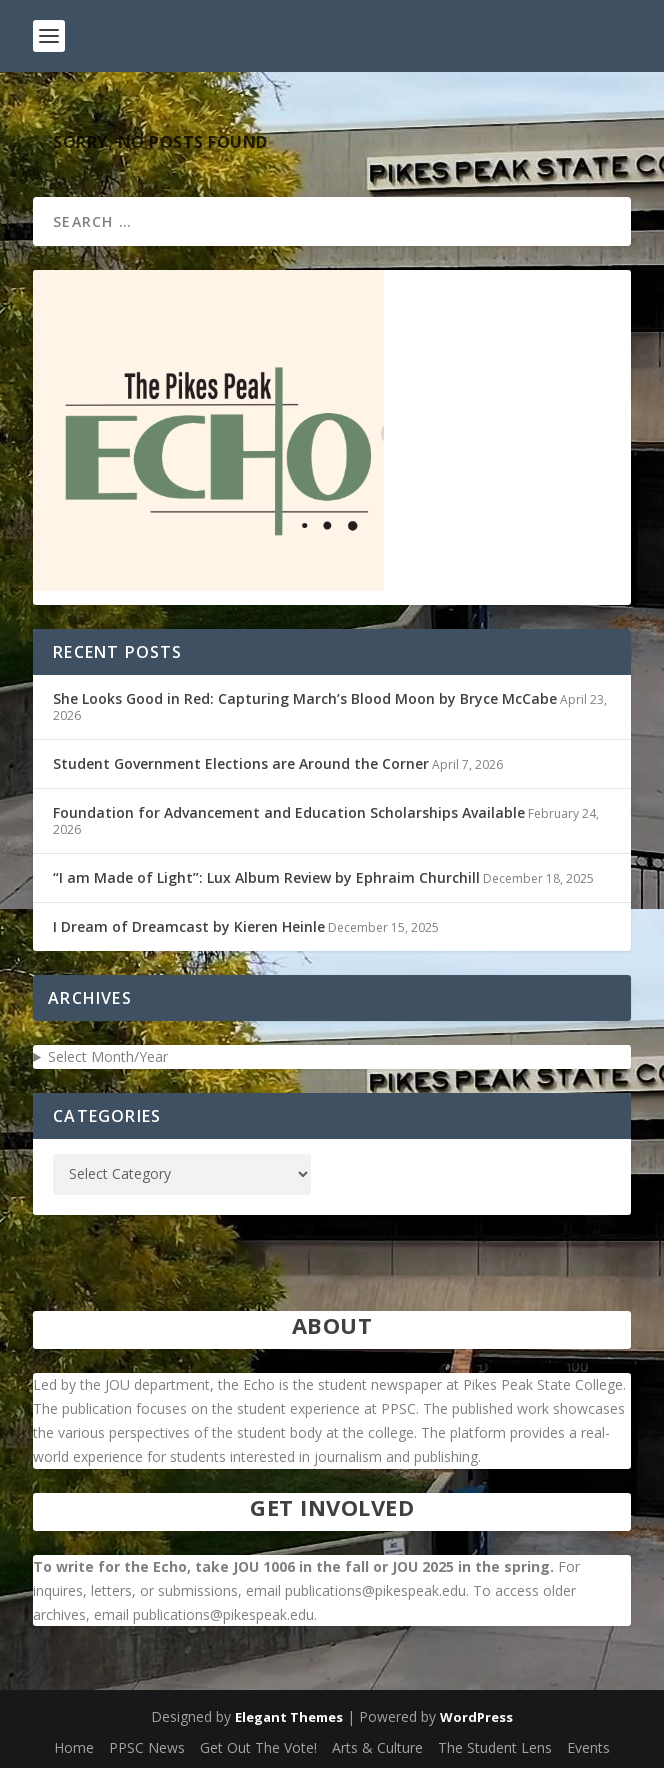 The width and height of the screenshot is (664, 1768). Describe the element at coordinates (241, 763) in the screenshot. I see `Student Government Elections are Around the Corner` at that location.